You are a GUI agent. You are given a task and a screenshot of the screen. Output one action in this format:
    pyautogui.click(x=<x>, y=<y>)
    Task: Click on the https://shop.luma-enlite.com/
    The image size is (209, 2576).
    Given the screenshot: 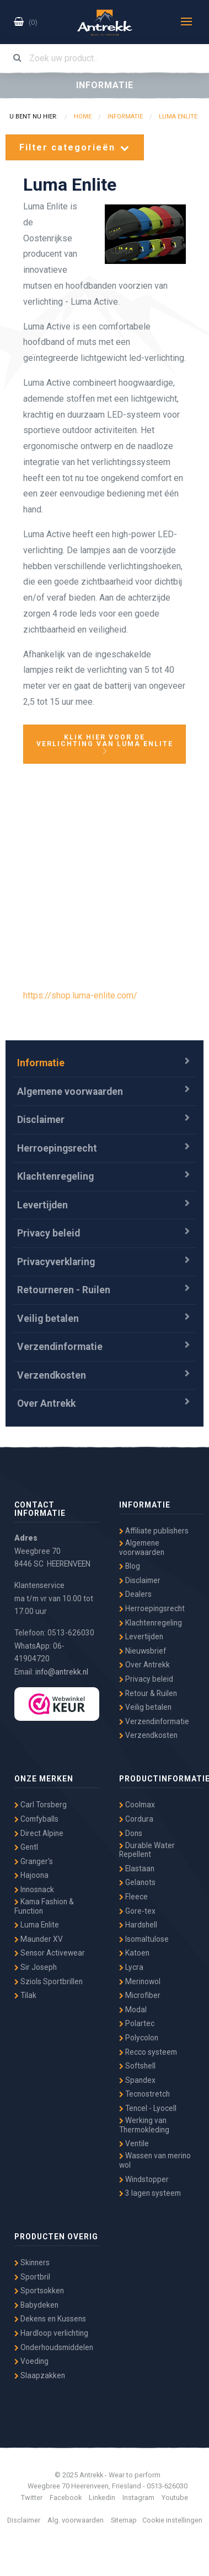 What is the action you would take?
    pyautogui.click(x=80, y=995)
    